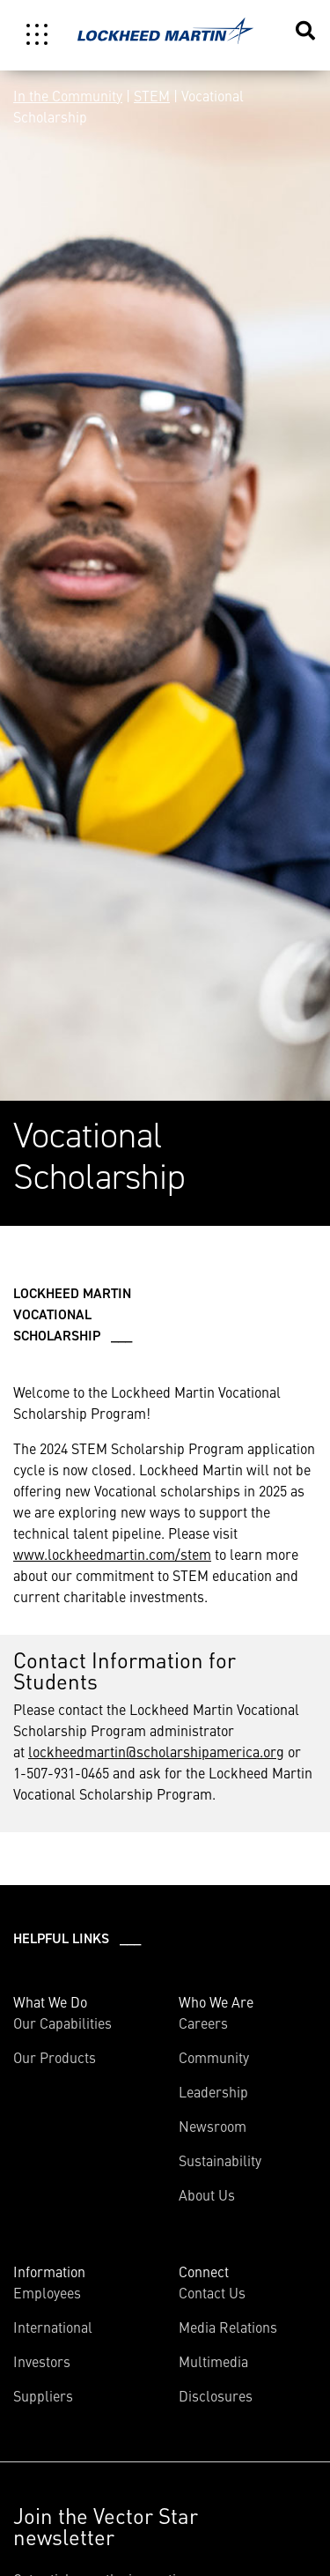  What do you see at coordinates (43, 2395) in the screenshot?
I see `Suppliers` at bounding box center [43, 2395].